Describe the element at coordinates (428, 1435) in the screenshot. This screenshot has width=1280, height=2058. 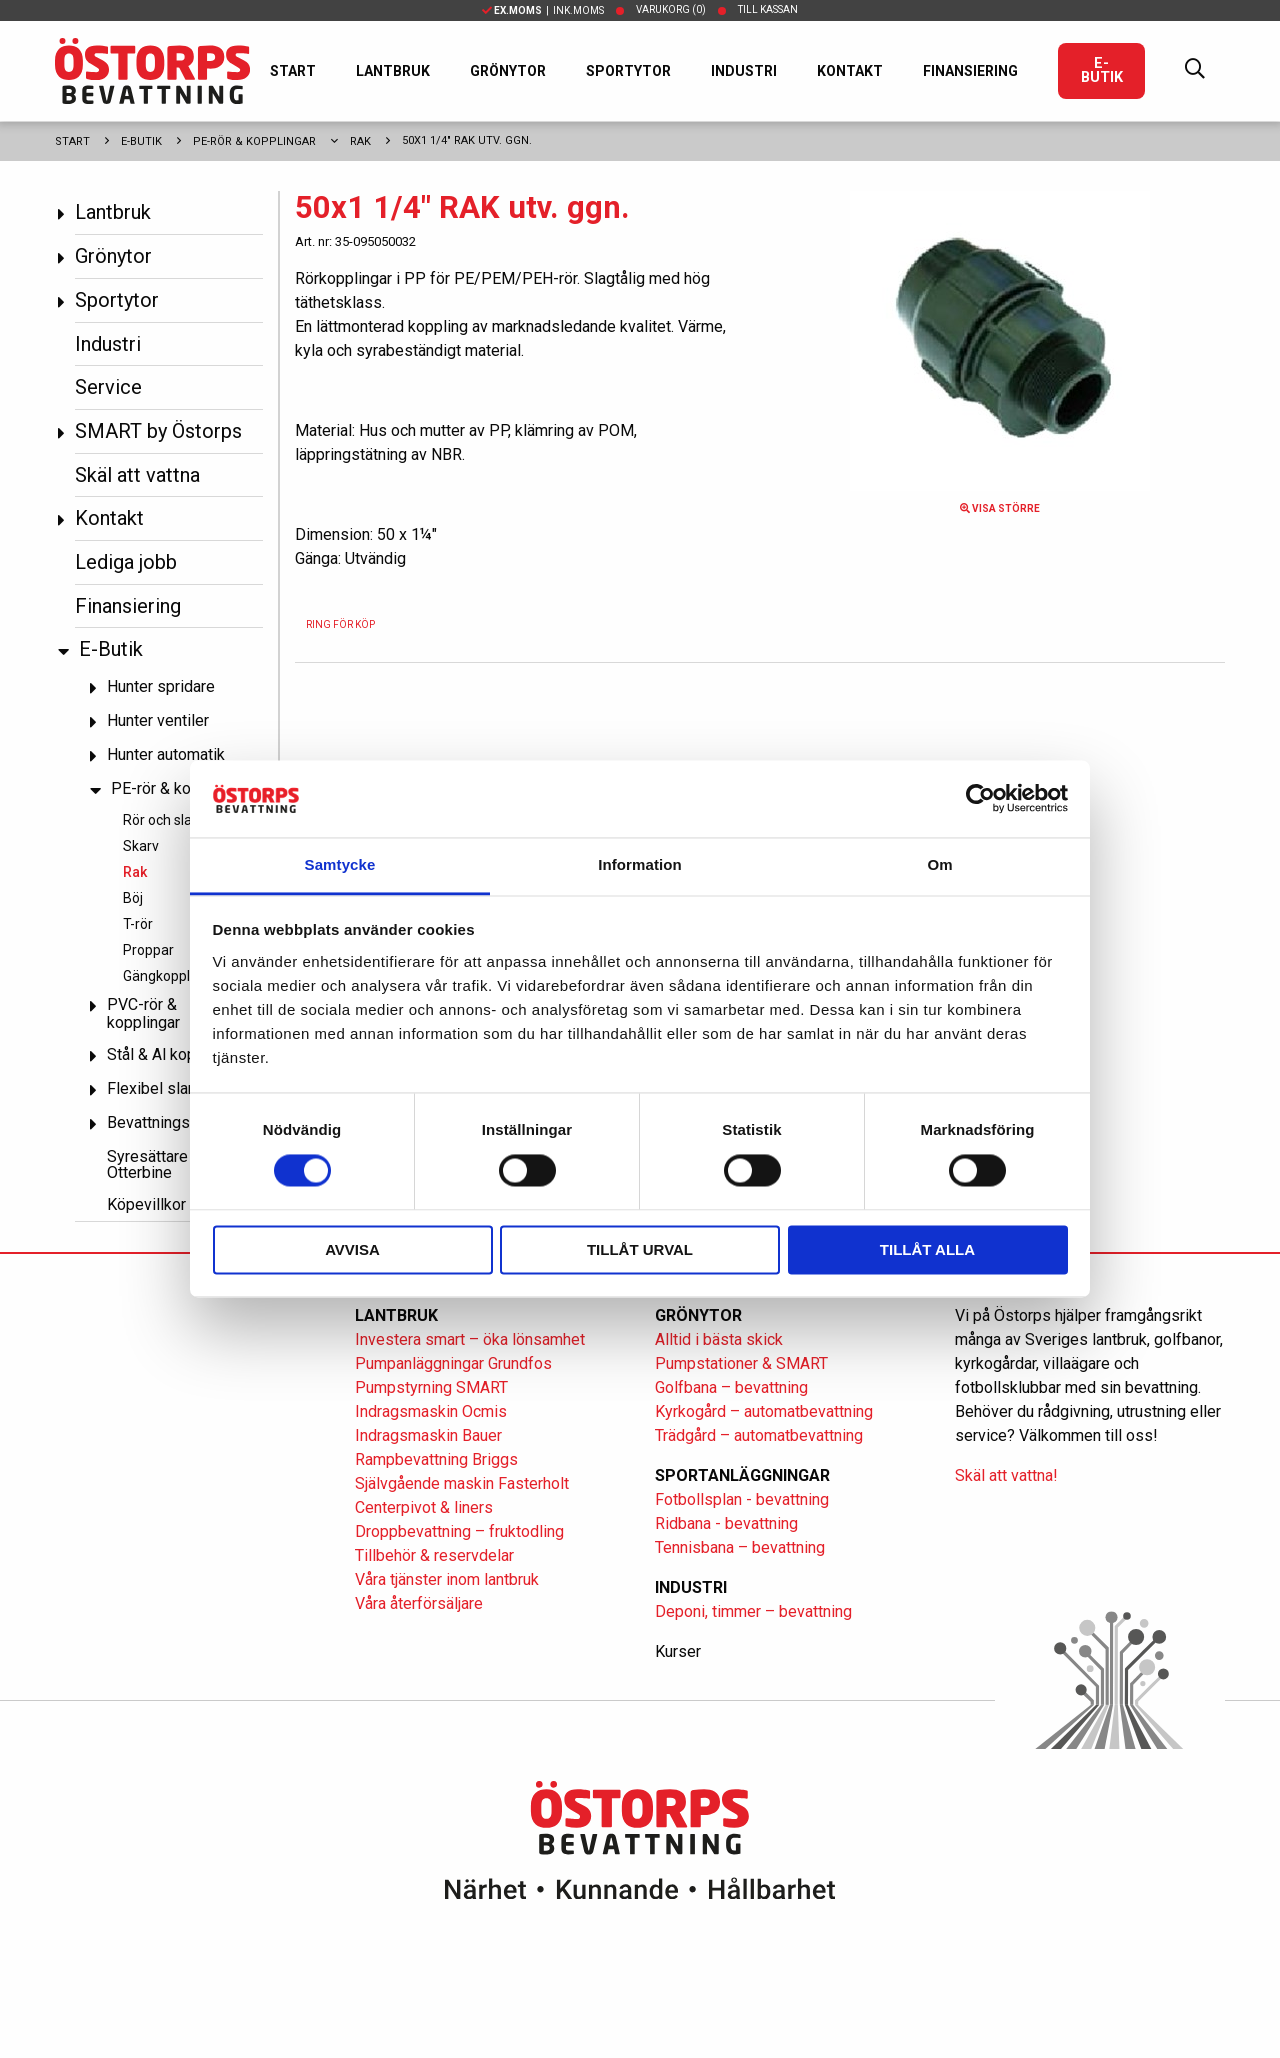
I see `Indragsmaskin Bauer` at that location.